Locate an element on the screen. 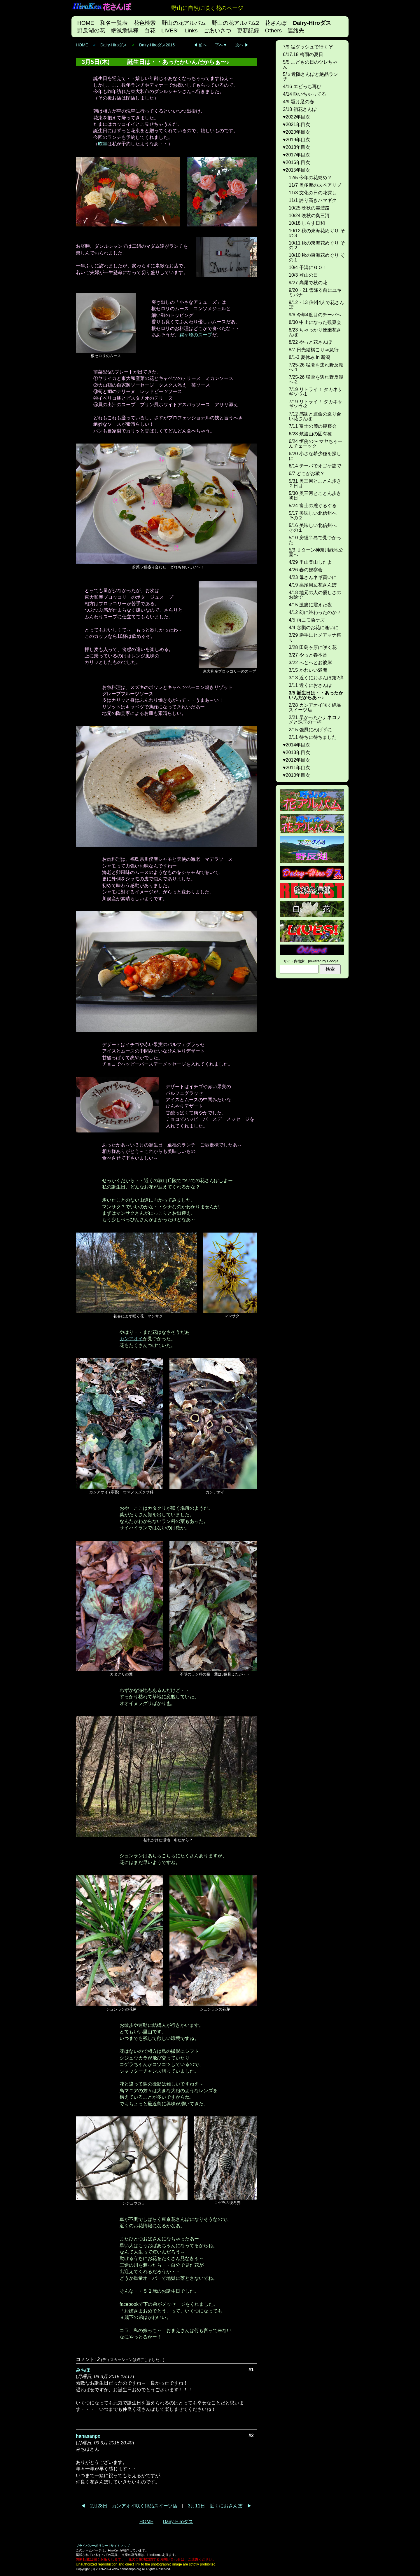 The height and width of the screenshot is (2576, 420). サイトマップ is located at coordinates (120, 2545).